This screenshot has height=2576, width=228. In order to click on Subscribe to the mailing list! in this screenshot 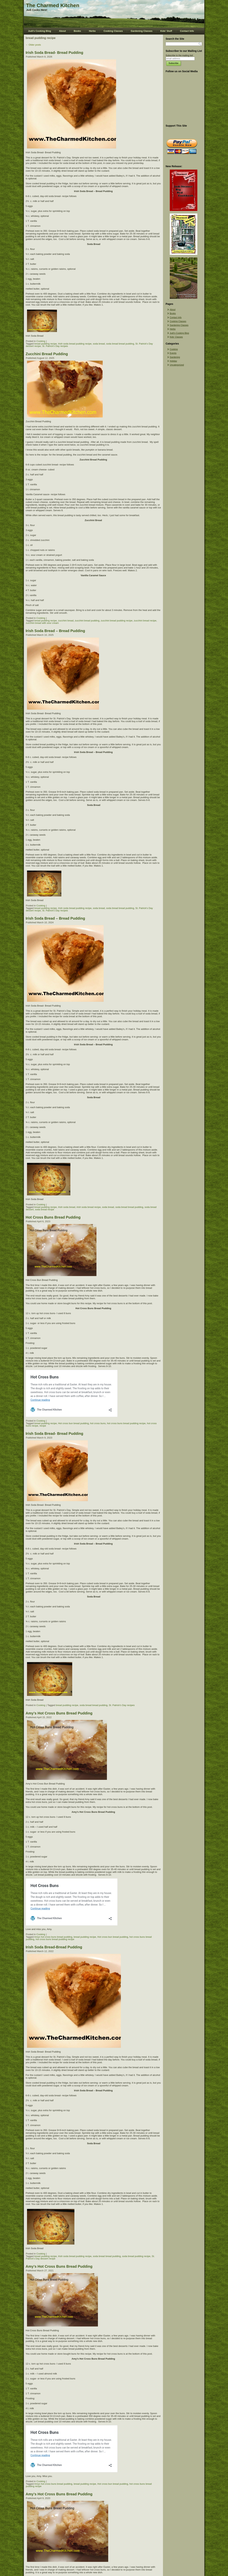, I will do `click(179, 55)`.